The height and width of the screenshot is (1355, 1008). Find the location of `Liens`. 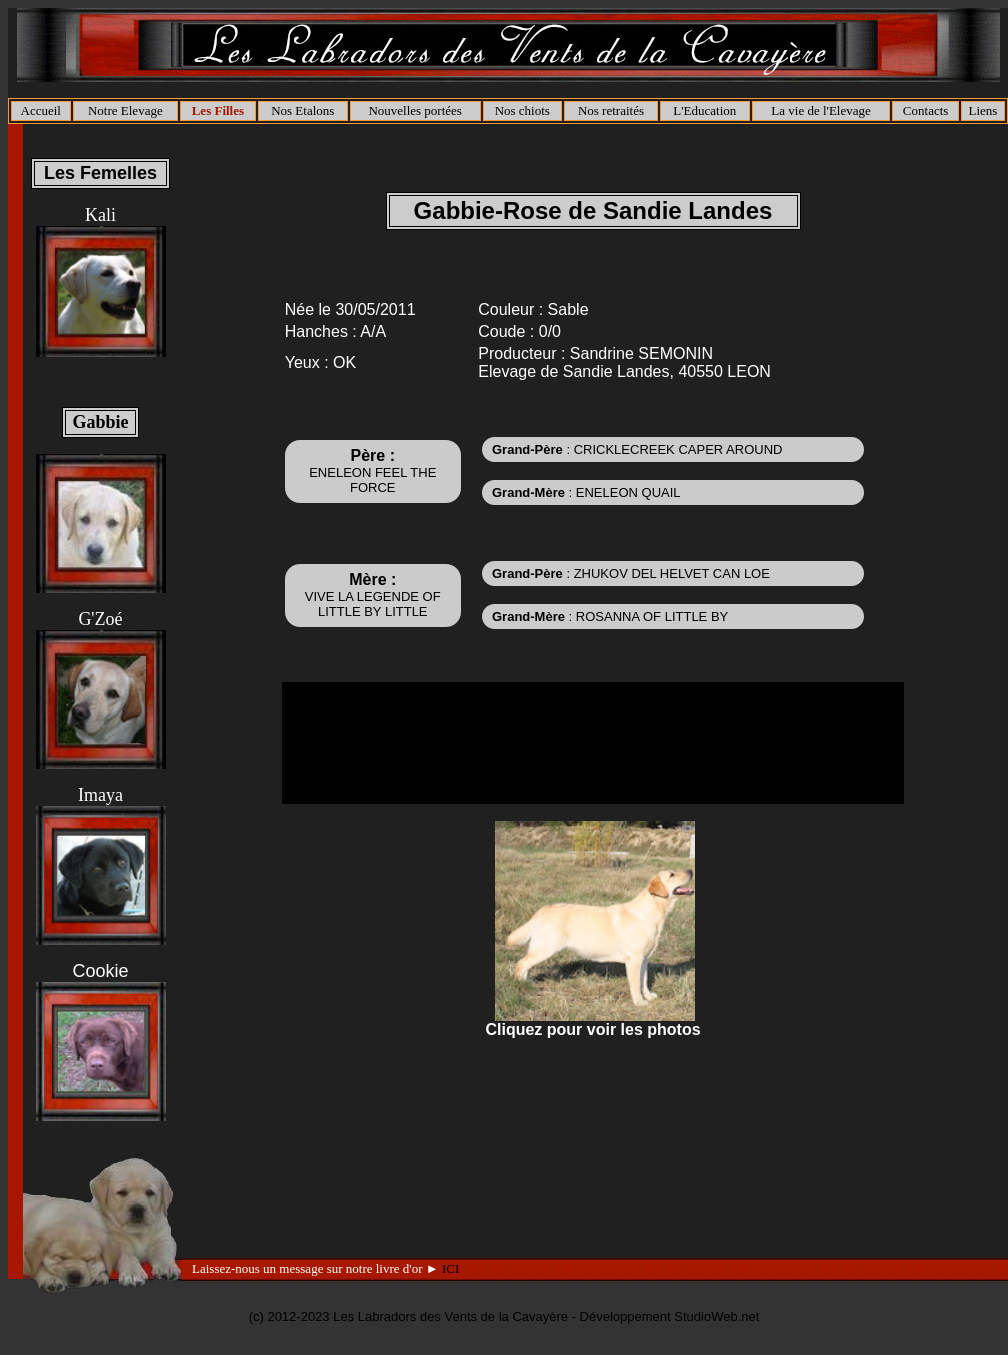

Liens is located at coordinates (982, 110).